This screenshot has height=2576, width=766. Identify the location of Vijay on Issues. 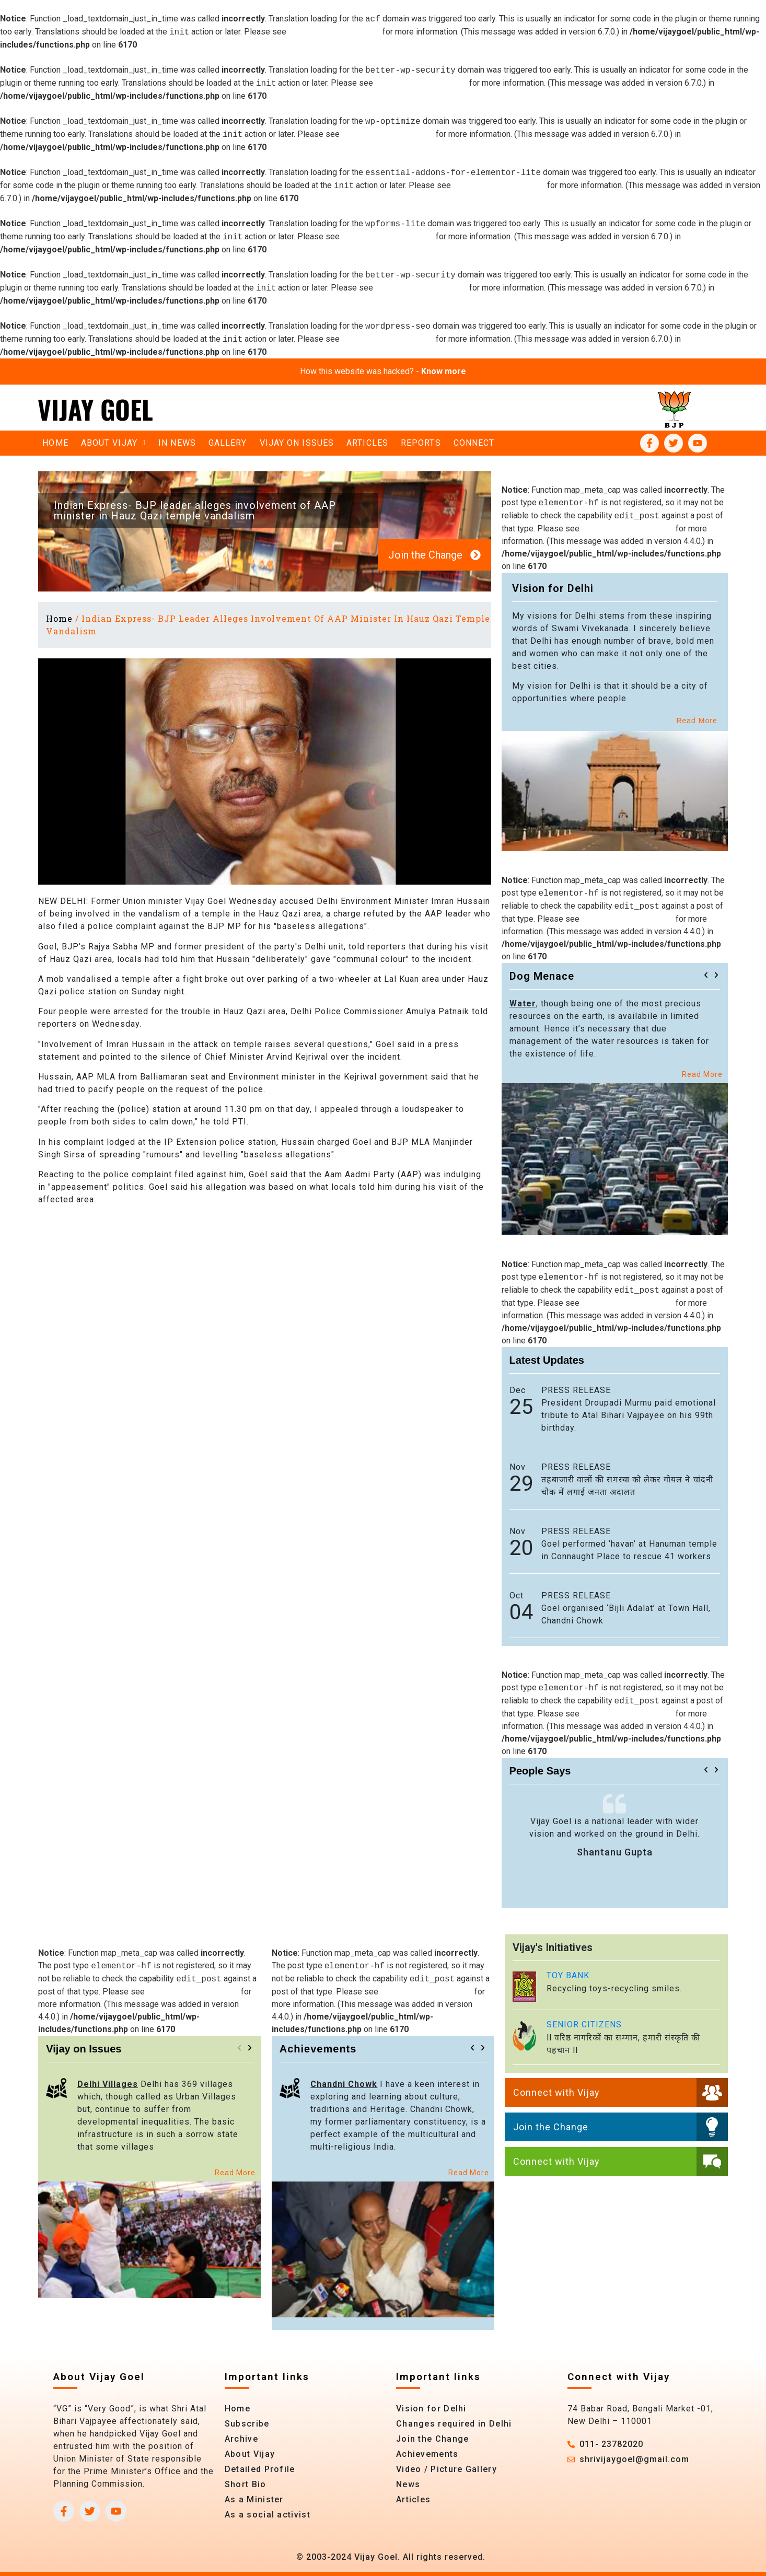
(297, 443).